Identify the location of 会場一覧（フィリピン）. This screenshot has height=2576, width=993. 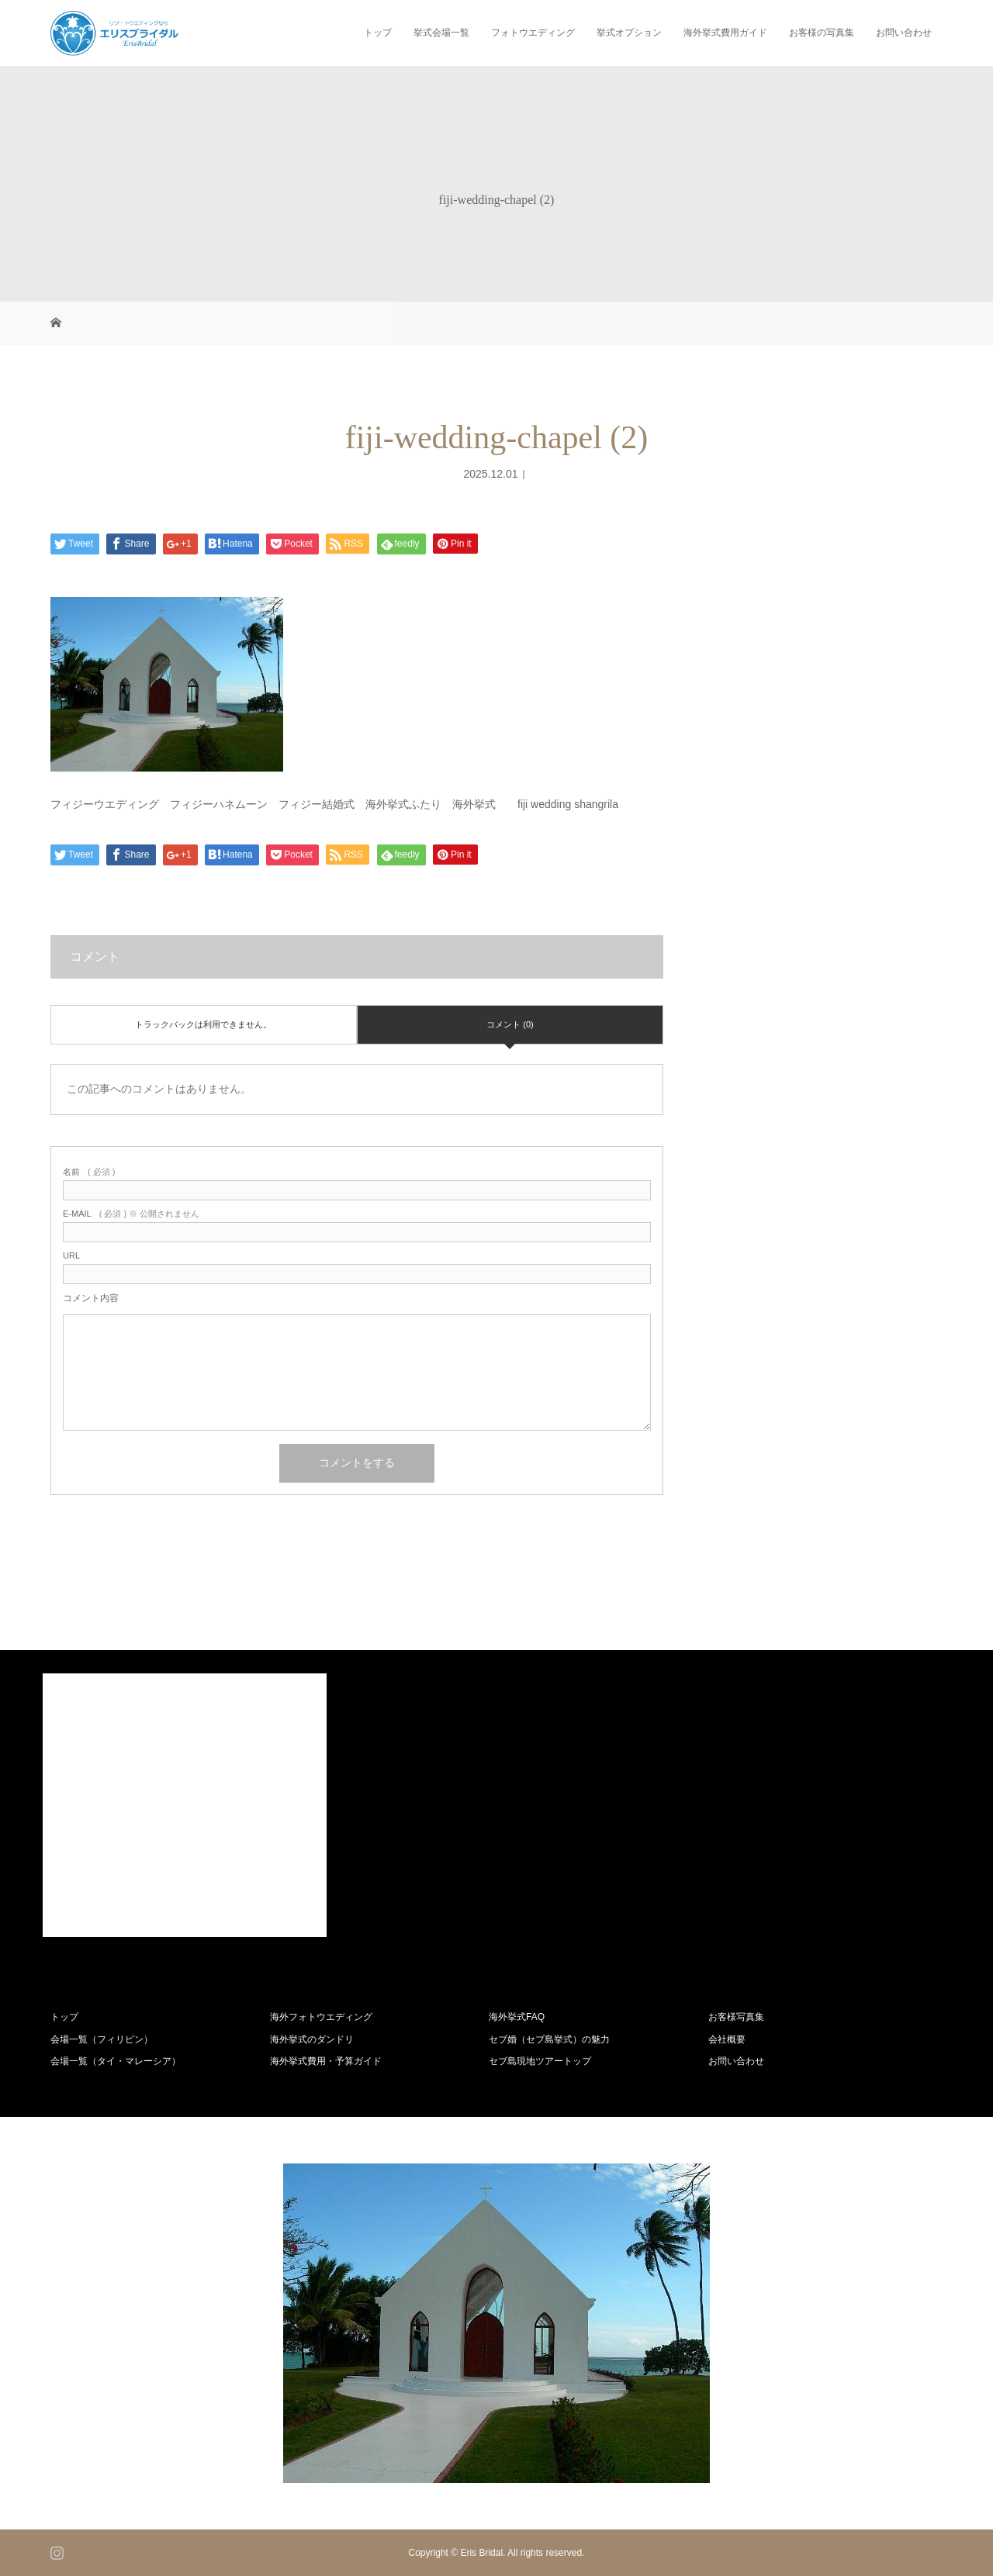
(101, 2039).